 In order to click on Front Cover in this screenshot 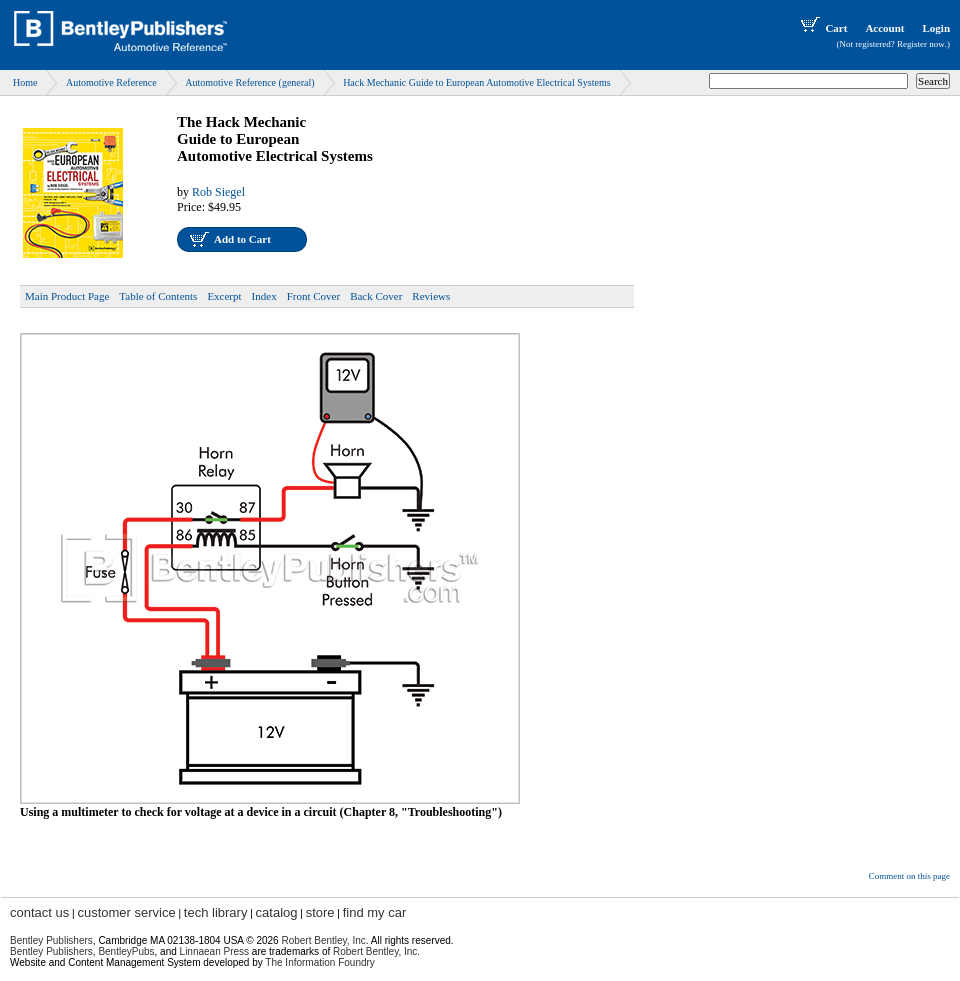, I will do `click(313, 296)`.